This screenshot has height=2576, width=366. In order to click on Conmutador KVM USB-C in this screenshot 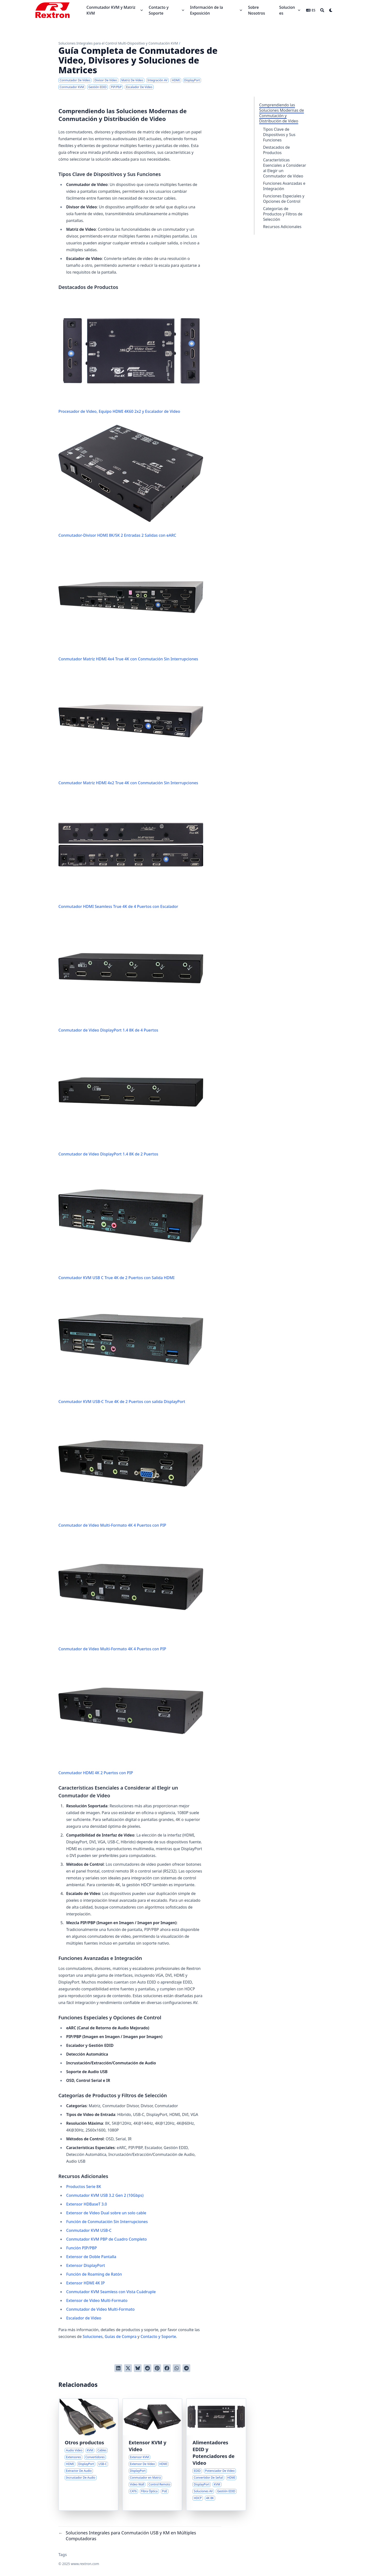, I will do `click(88, 2230)`.